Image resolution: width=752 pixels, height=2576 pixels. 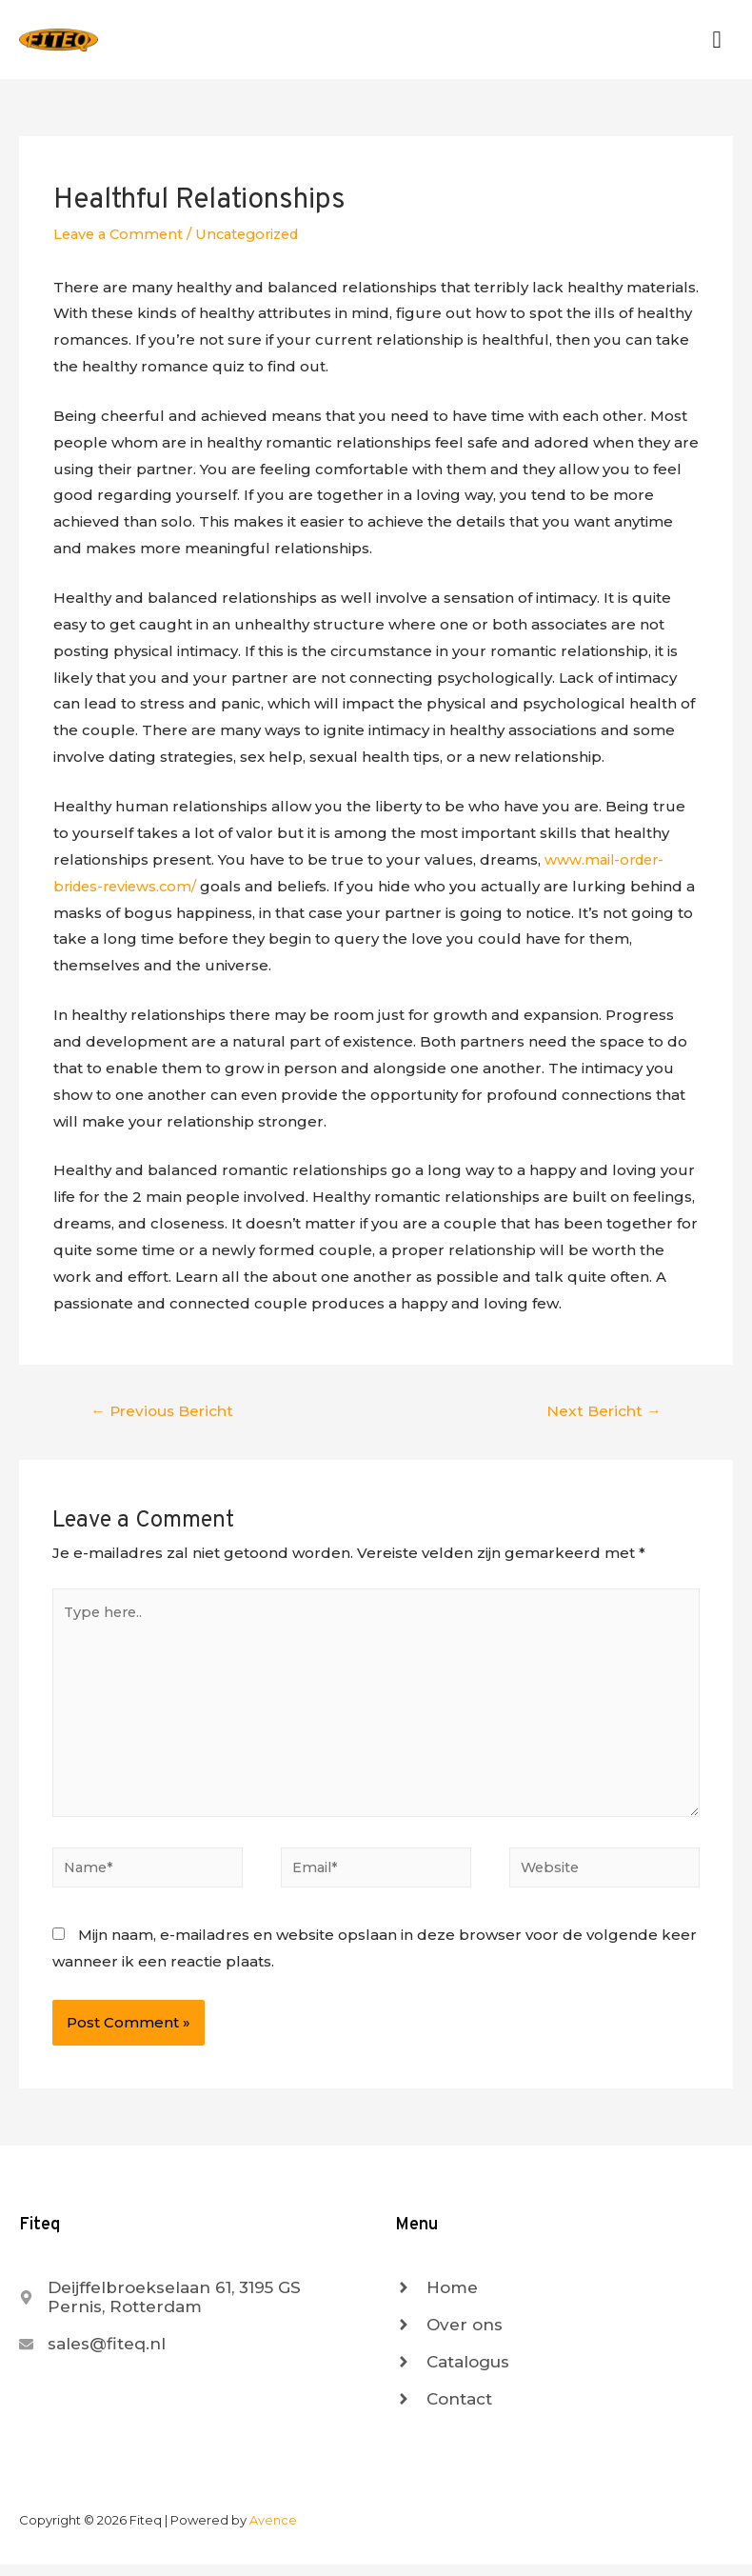 What do you see at coordinates (273, 2532) in the screenshot?
I see `Avence` at bounding box center [273, 2532].